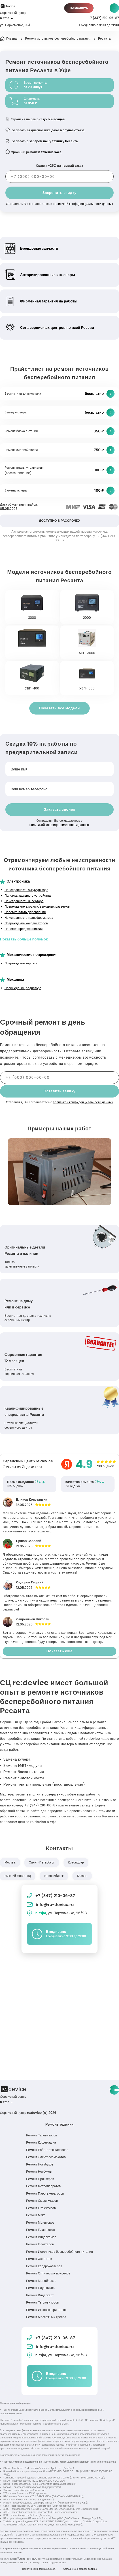 The width and height of the screenshot is (119, 2576). What do you see at coordinates (41, 2142) in the screenshot?
I see `Ремонт Кофемашин` at bounding box center [41, 2142].